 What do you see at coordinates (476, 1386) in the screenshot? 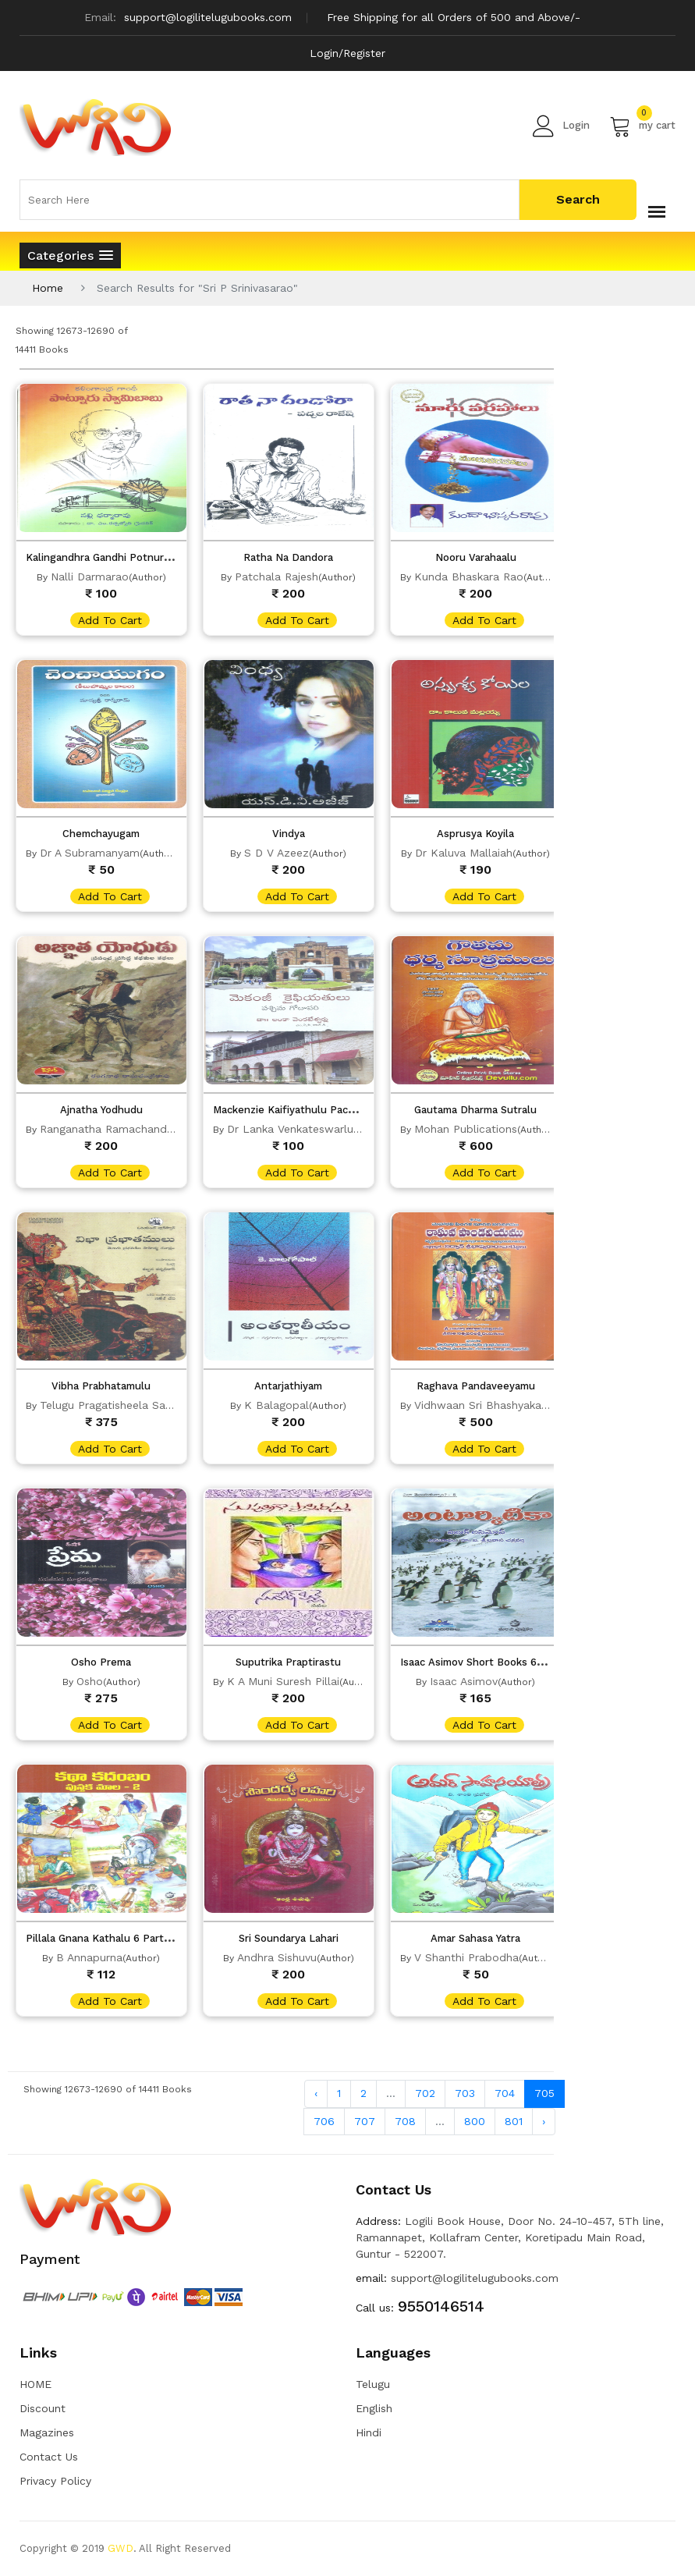
I see `Raghava Pandaveeyamu` at bounding box center [476, 1386].